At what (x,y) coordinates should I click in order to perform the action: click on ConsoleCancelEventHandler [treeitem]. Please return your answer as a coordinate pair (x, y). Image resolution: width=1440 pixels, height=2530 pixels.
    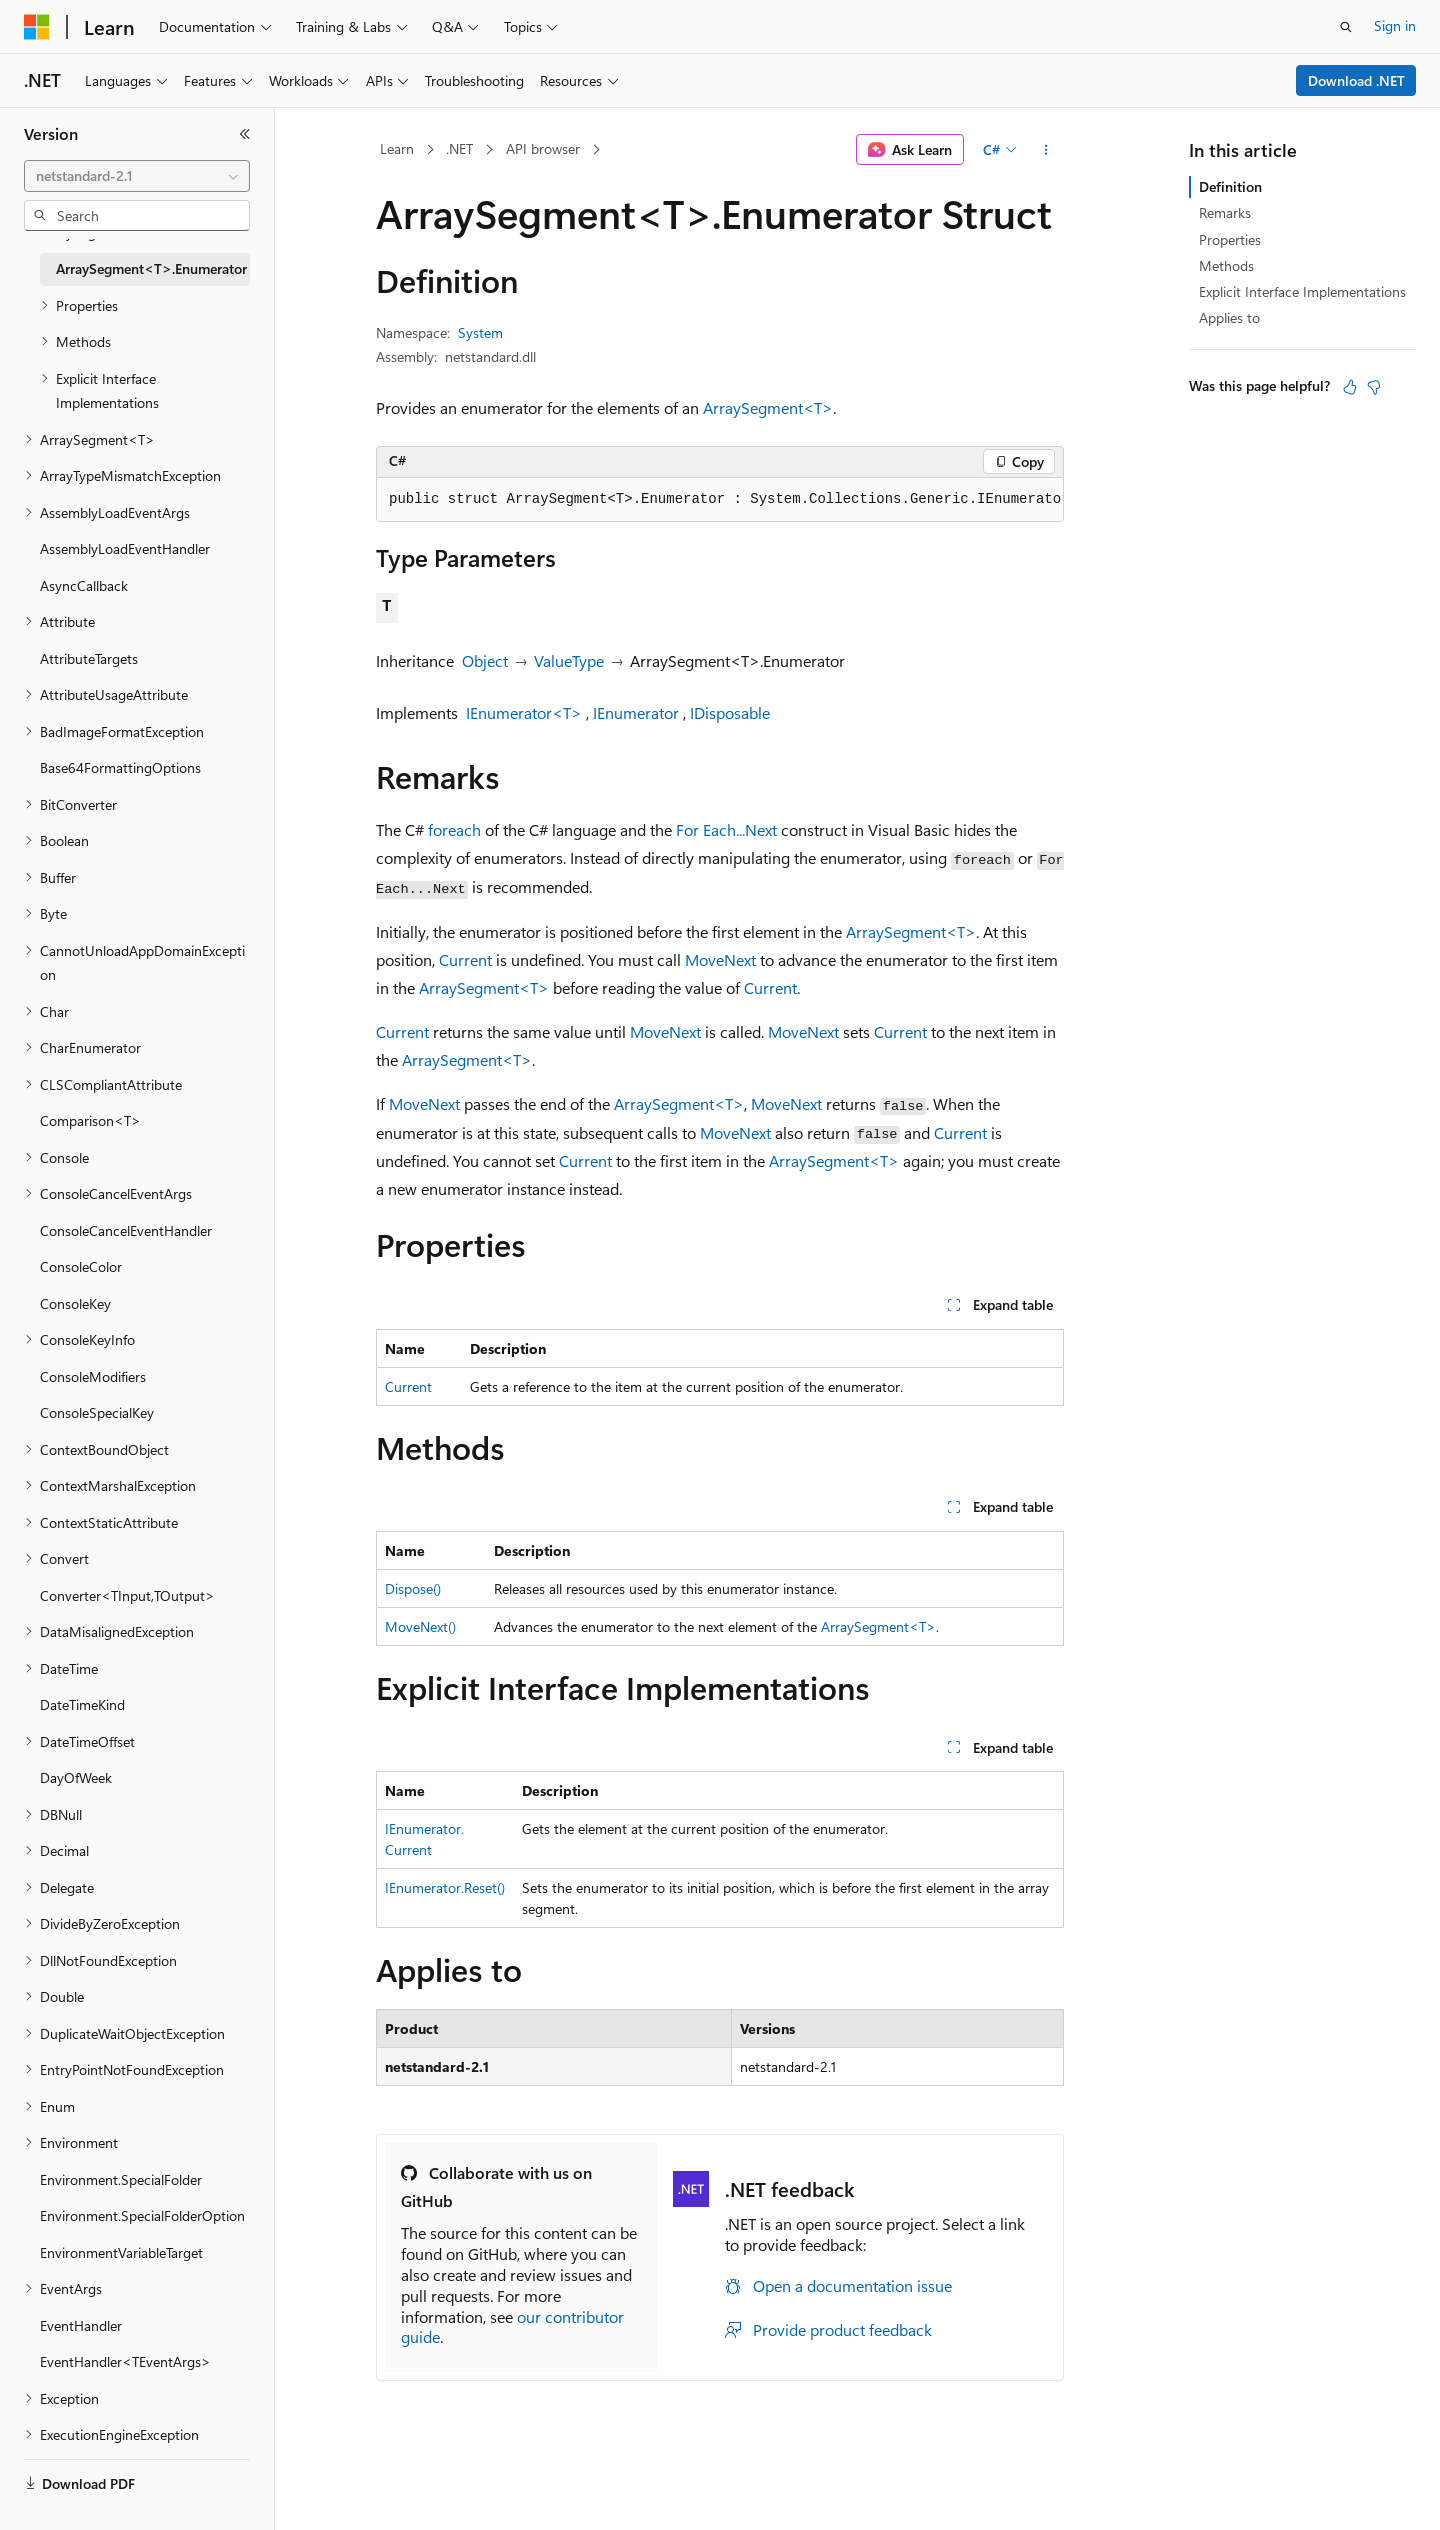
    Looking at the image, I should click on (126, 1230).